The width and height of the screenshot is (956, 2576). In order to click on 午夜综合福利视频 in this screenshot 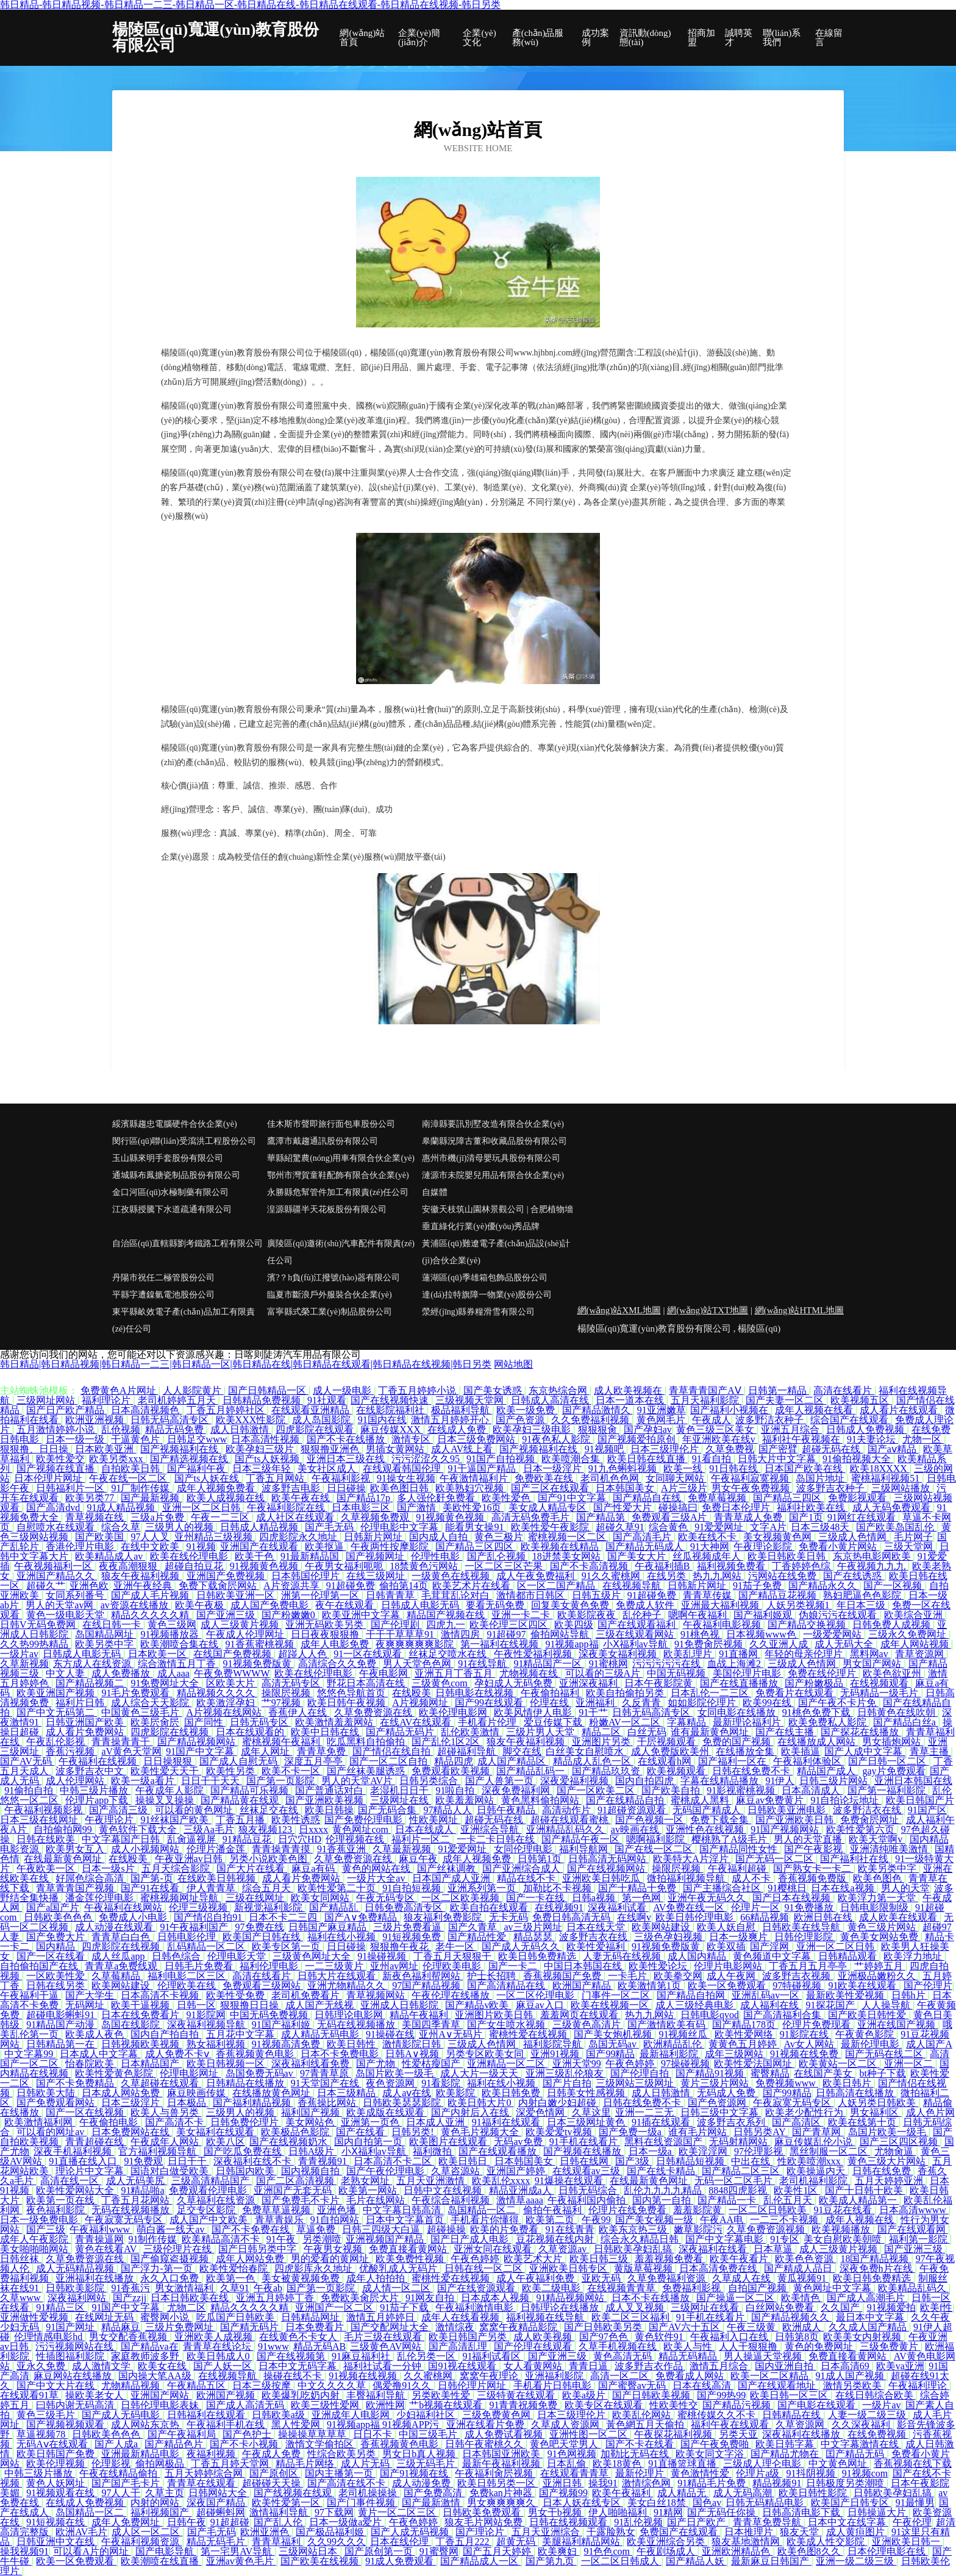, I will do `click(452, 2200)`.